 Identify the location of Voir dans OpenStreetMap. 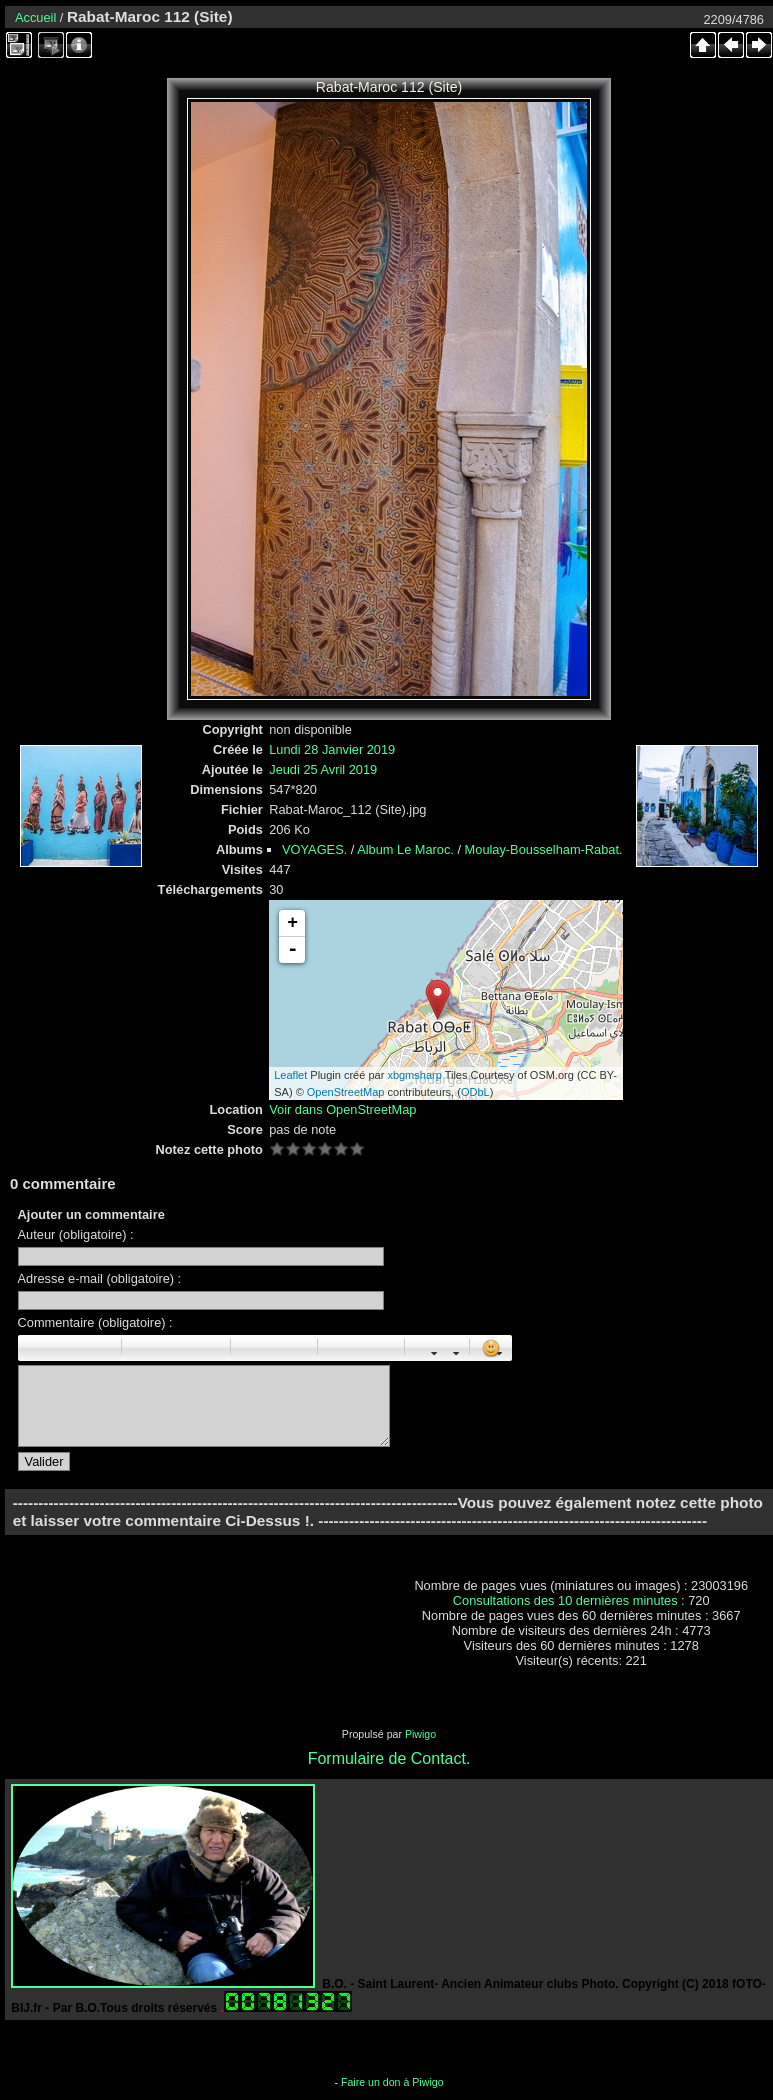
(342, 1109).